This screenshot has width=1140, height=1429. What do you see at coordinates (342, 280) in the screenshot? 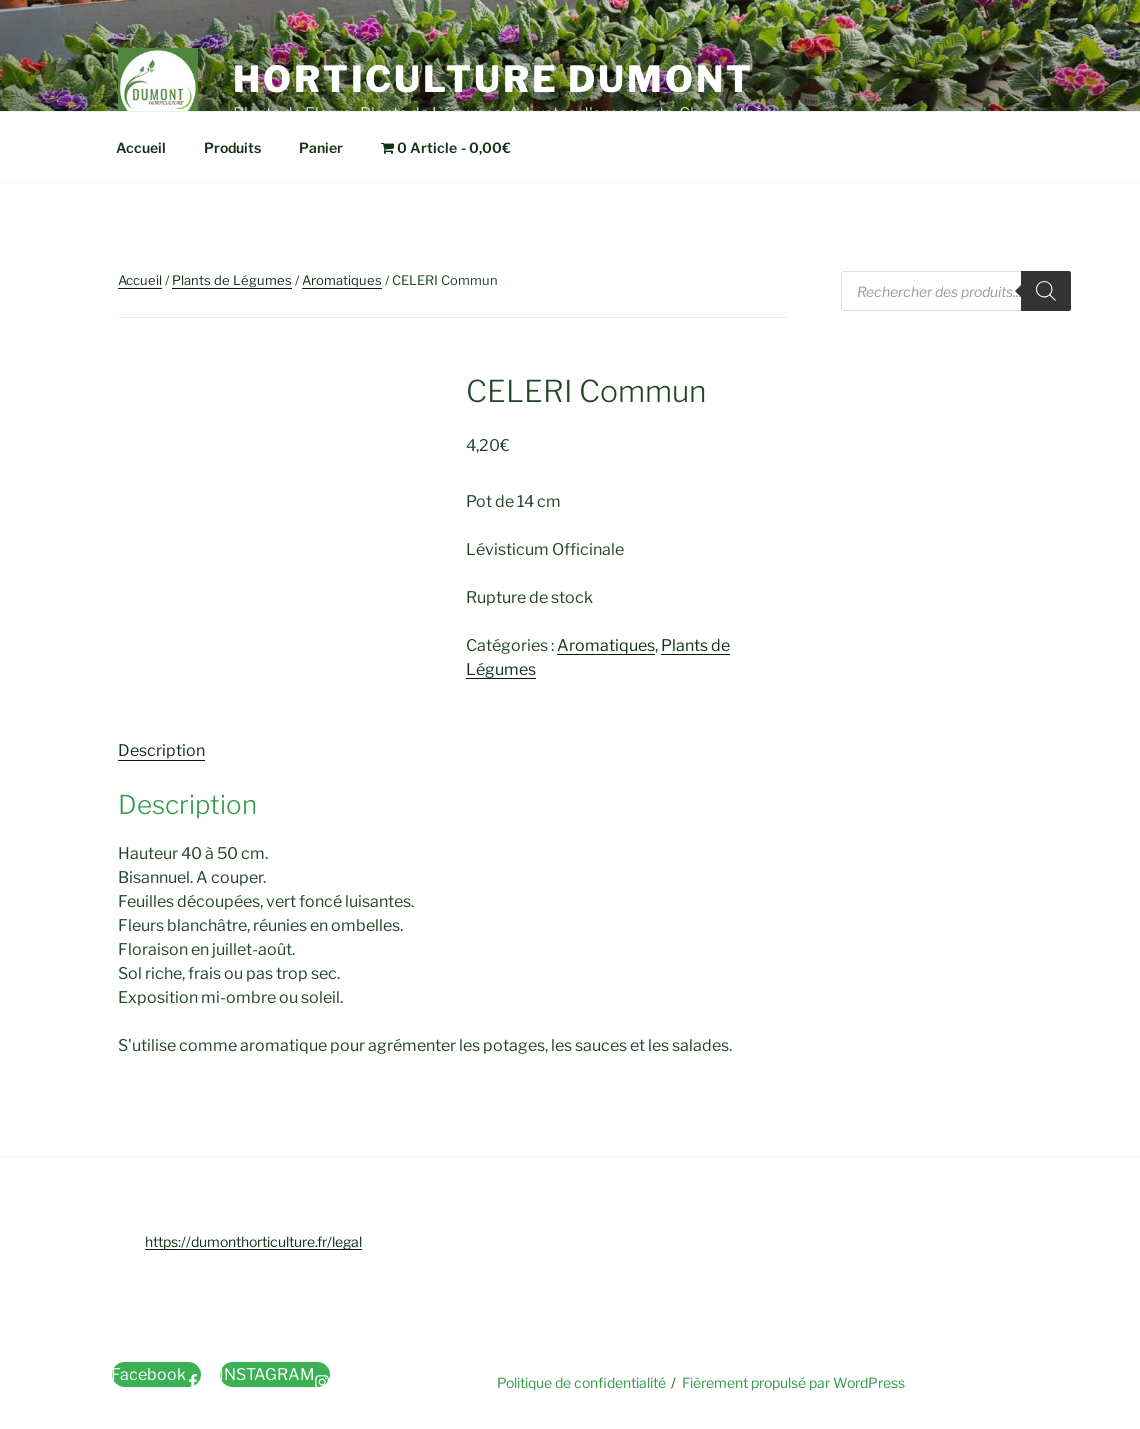
I see `Aromatiques` at bounding box center [342, 280].